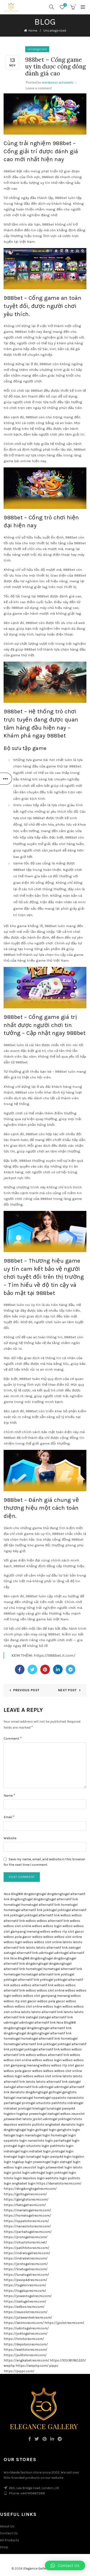 The image size is (90, 2576). What do you see at coordinates (62, 2151) in the screenshot?
I see `jonitogel login` at bounding box center [62, 2151].